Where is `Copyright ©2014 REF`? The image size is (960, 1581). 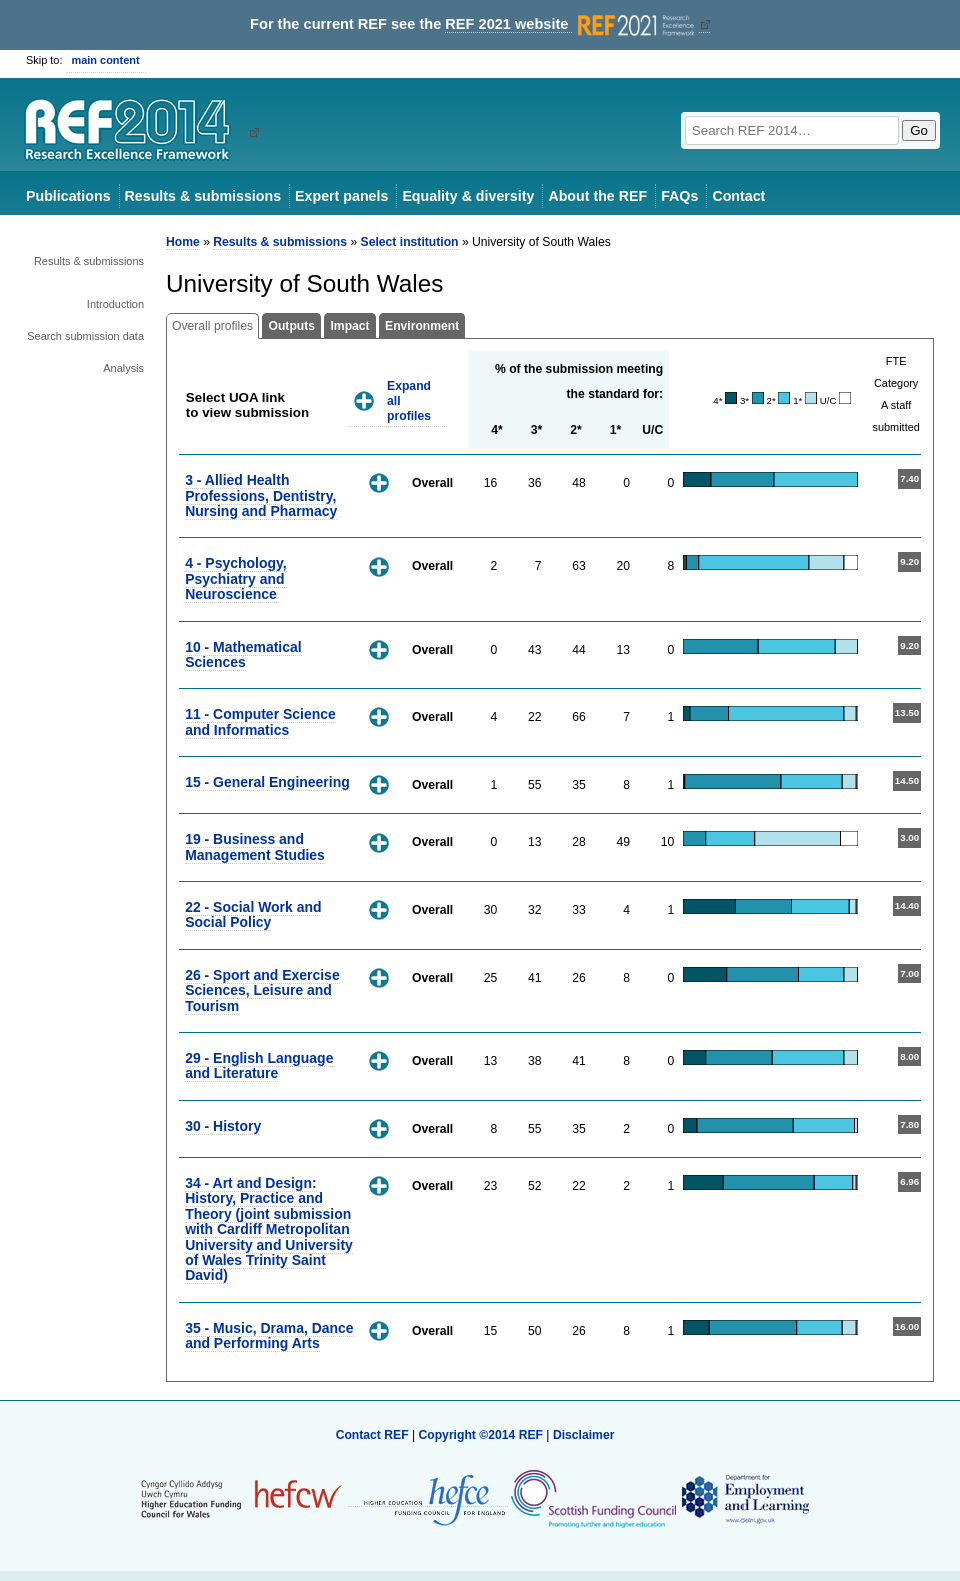 Copyright ©2014 REF is located at coordinates (482, 1435).